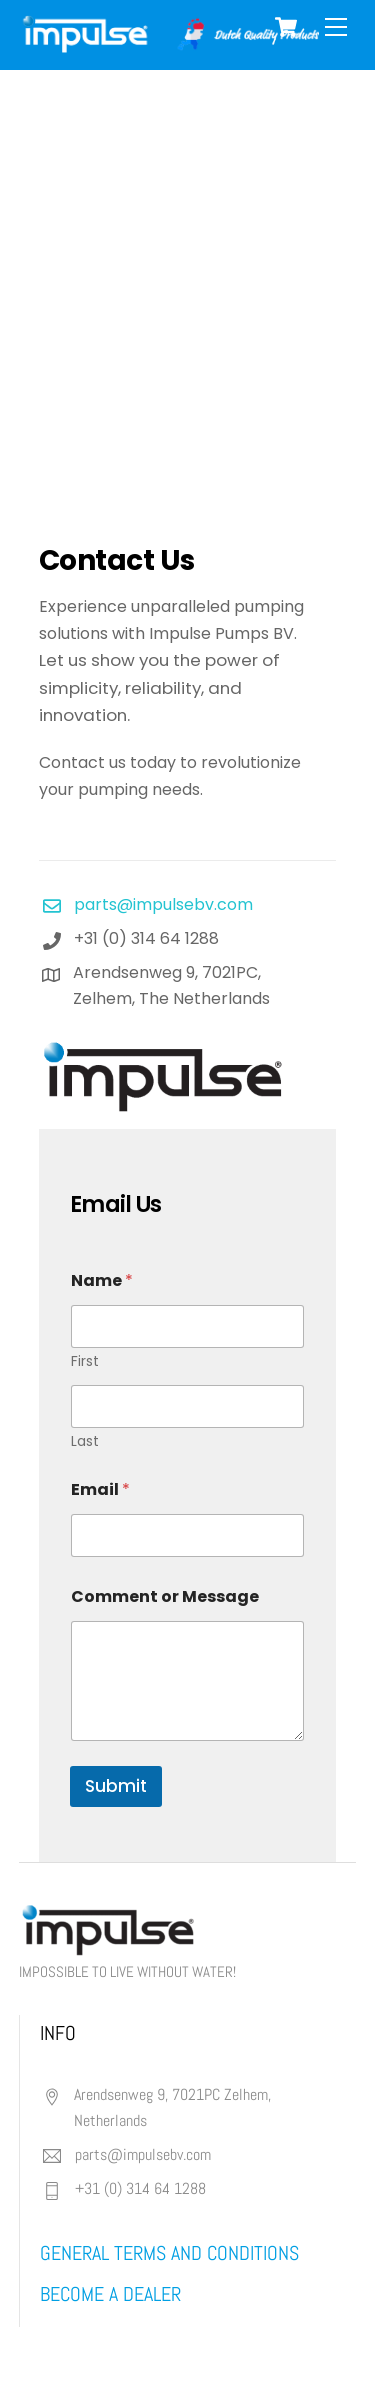  Describe the element at coordinates (85, 1441) in the screenshot. I see `Last` at that location.